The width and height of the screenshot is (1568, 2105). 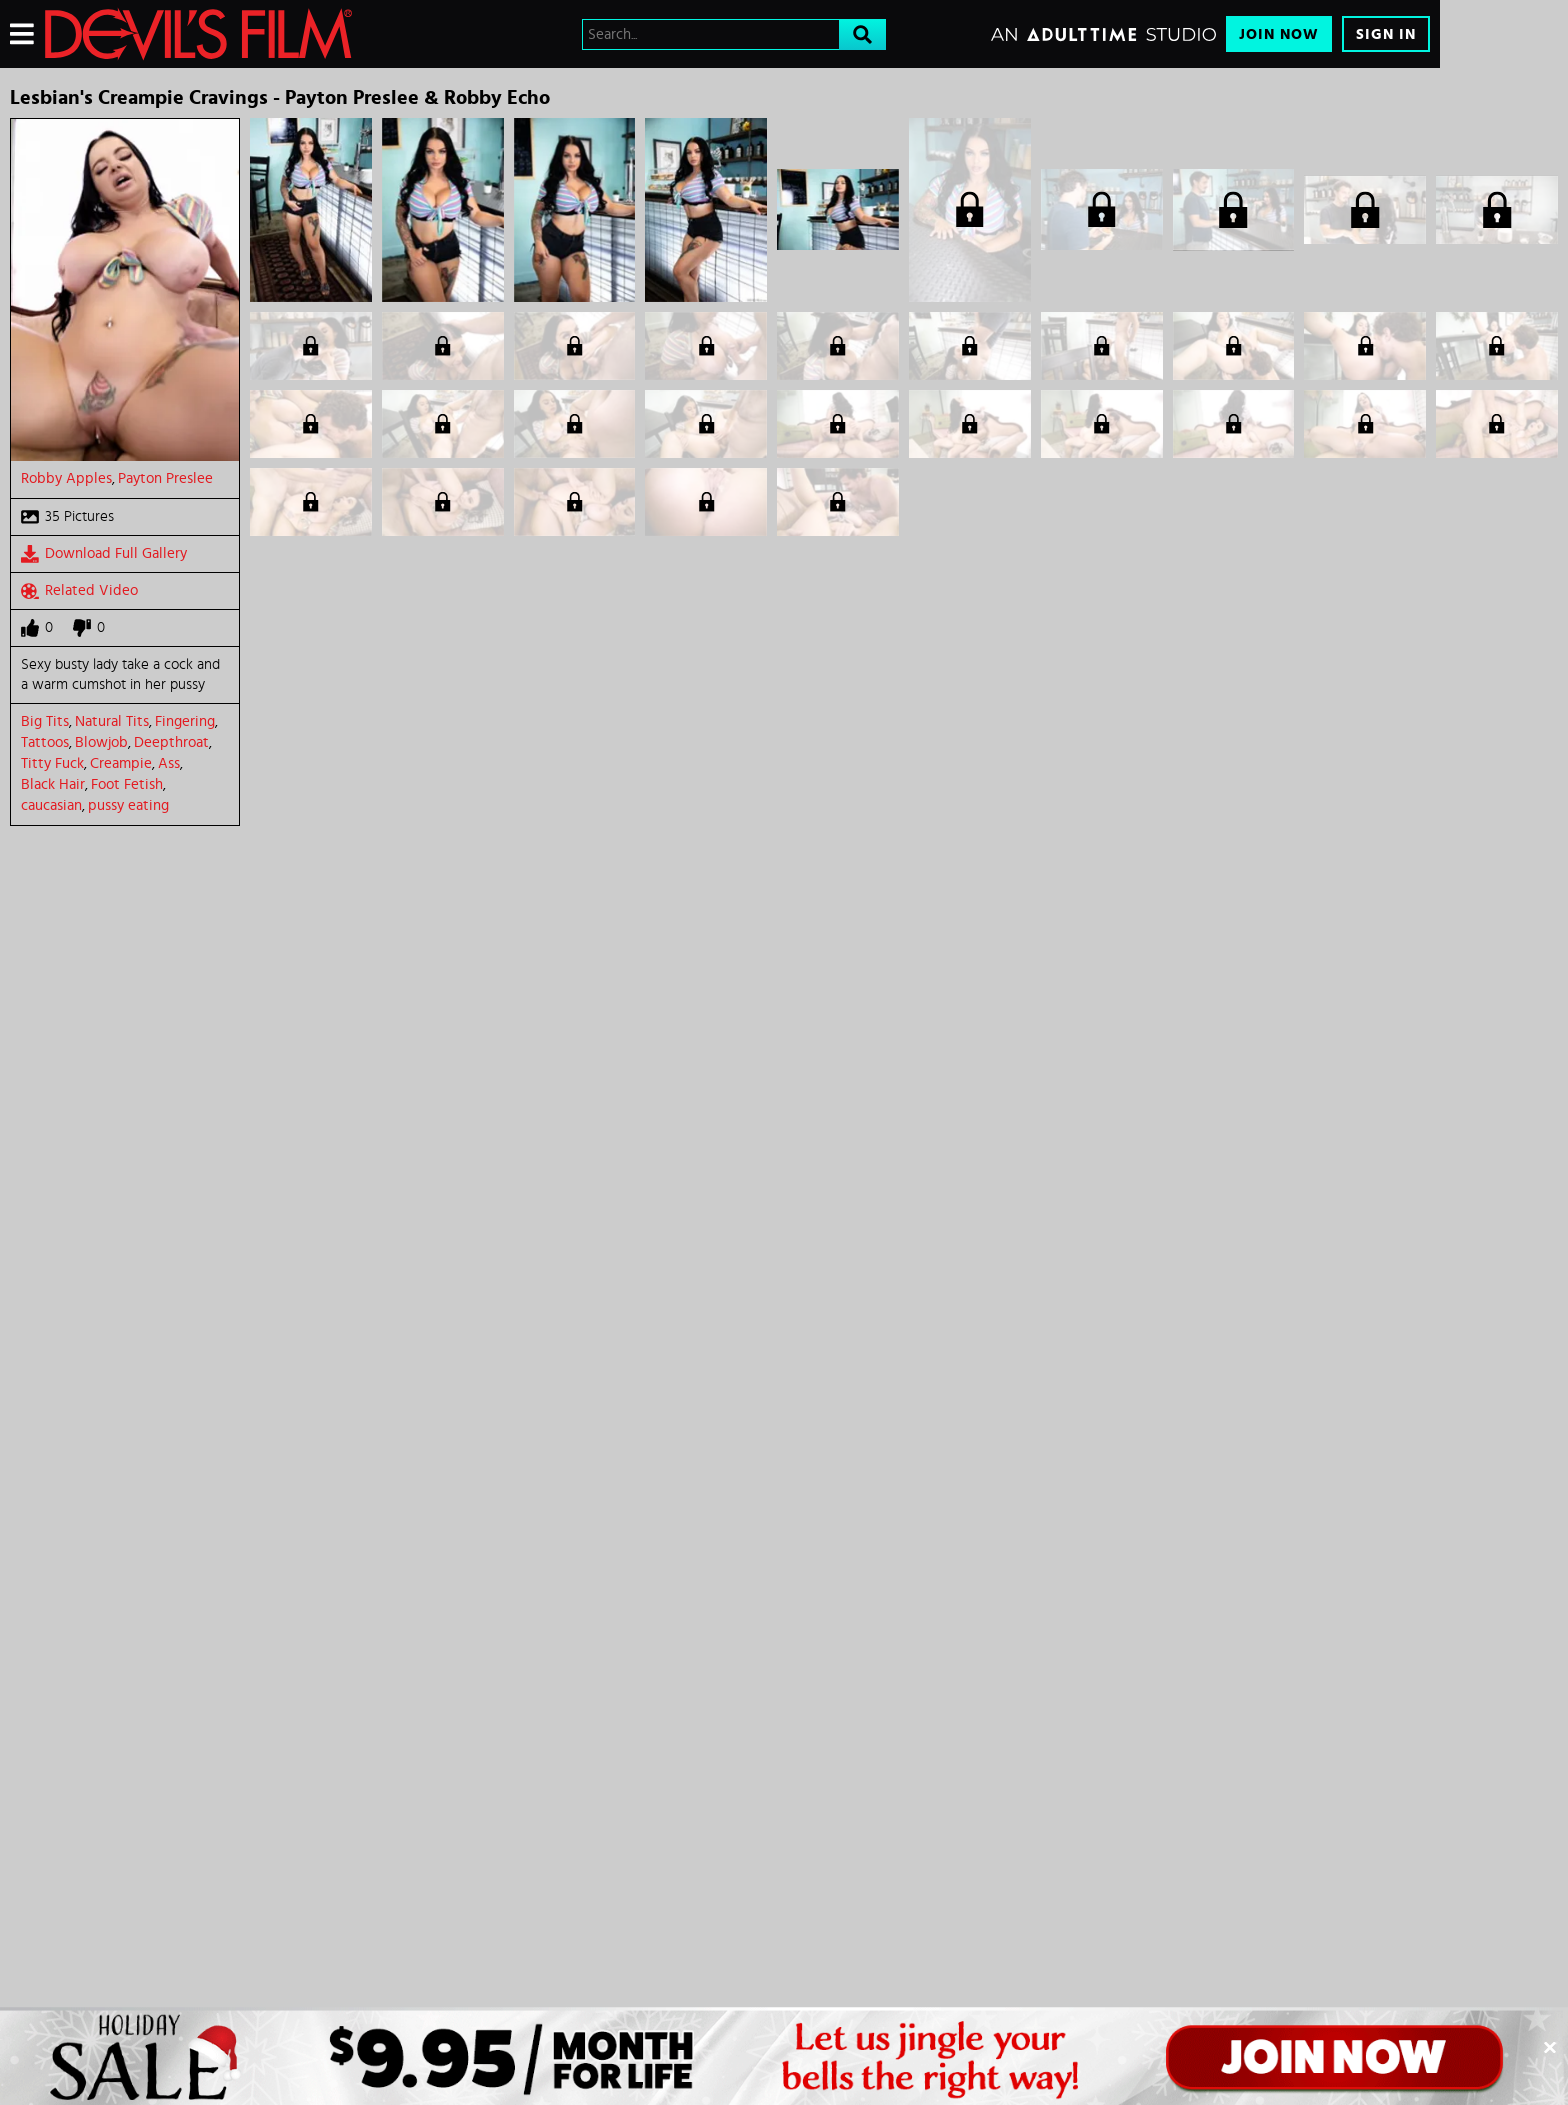 What do you see at coordinates (171, 742) in the screenshot?
I see `Deepthroat` at bounding box center [171, 742].